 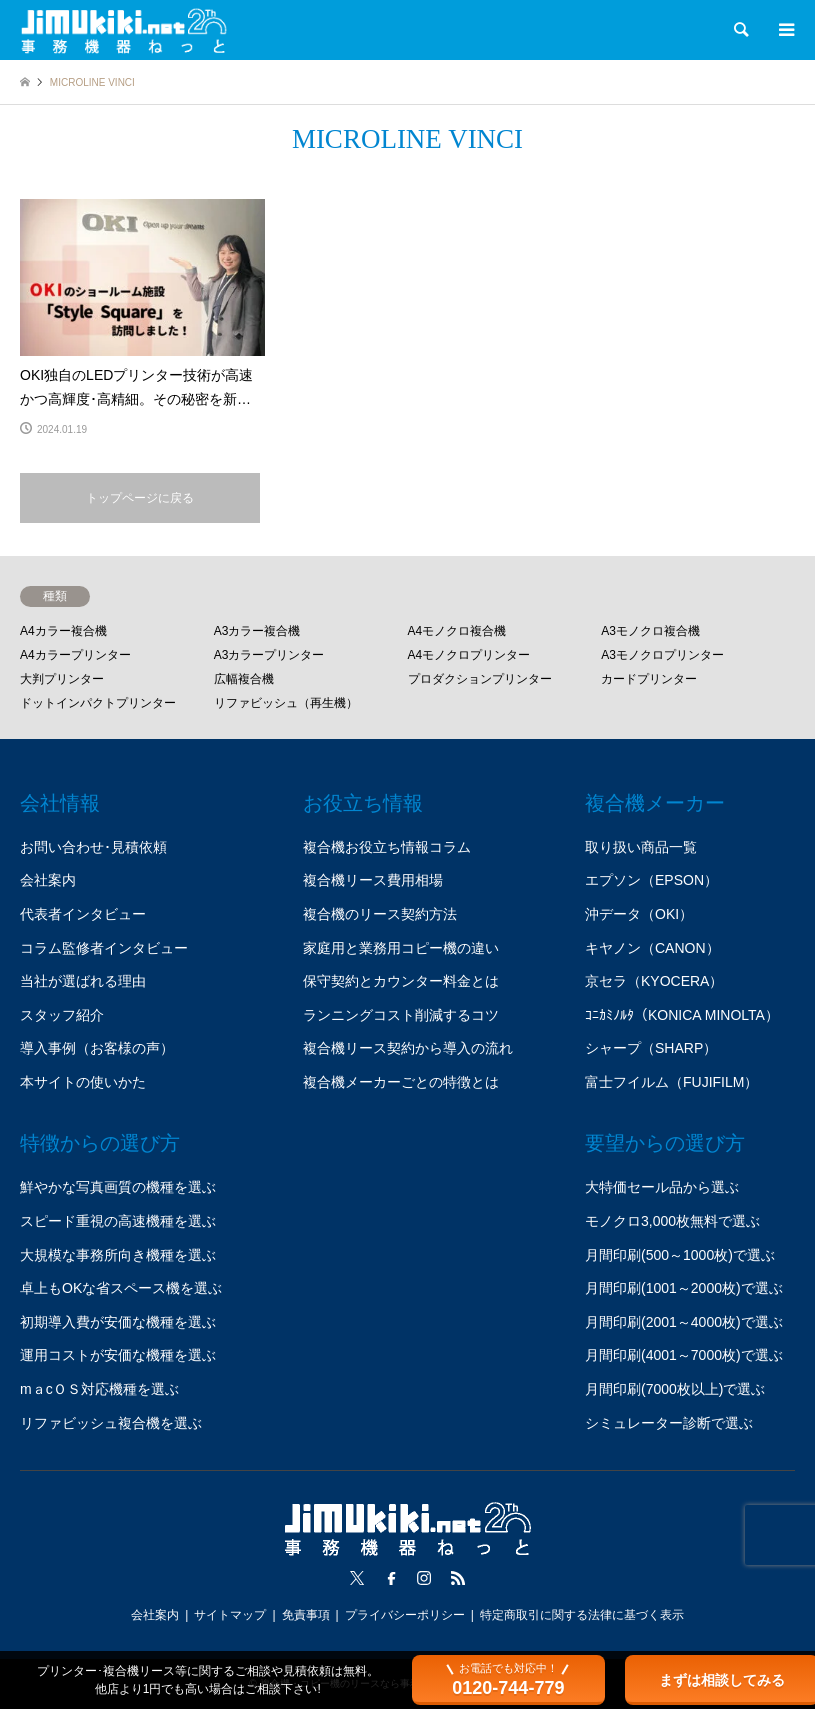 What do you see at coordinates (684, 1322) in the screenshot?
I see `月間印刷(2001～4000枚)で選ぶ` at bounding box center [684, 1322].